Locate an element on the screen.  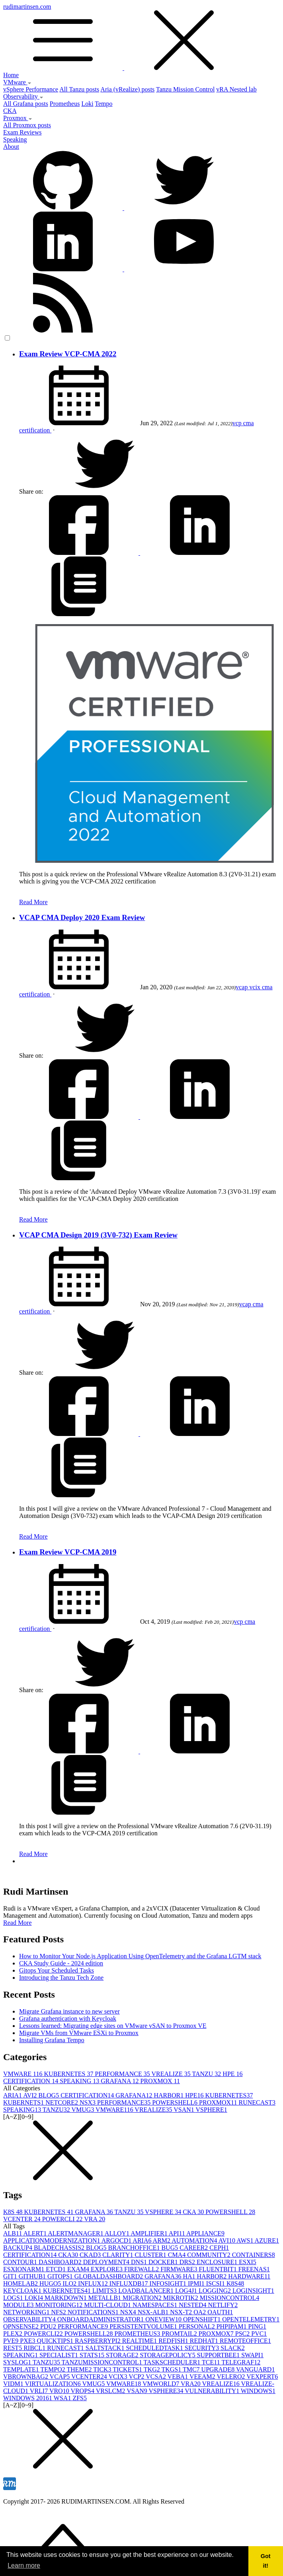
IPMI is located at coordinates (197, 2283).